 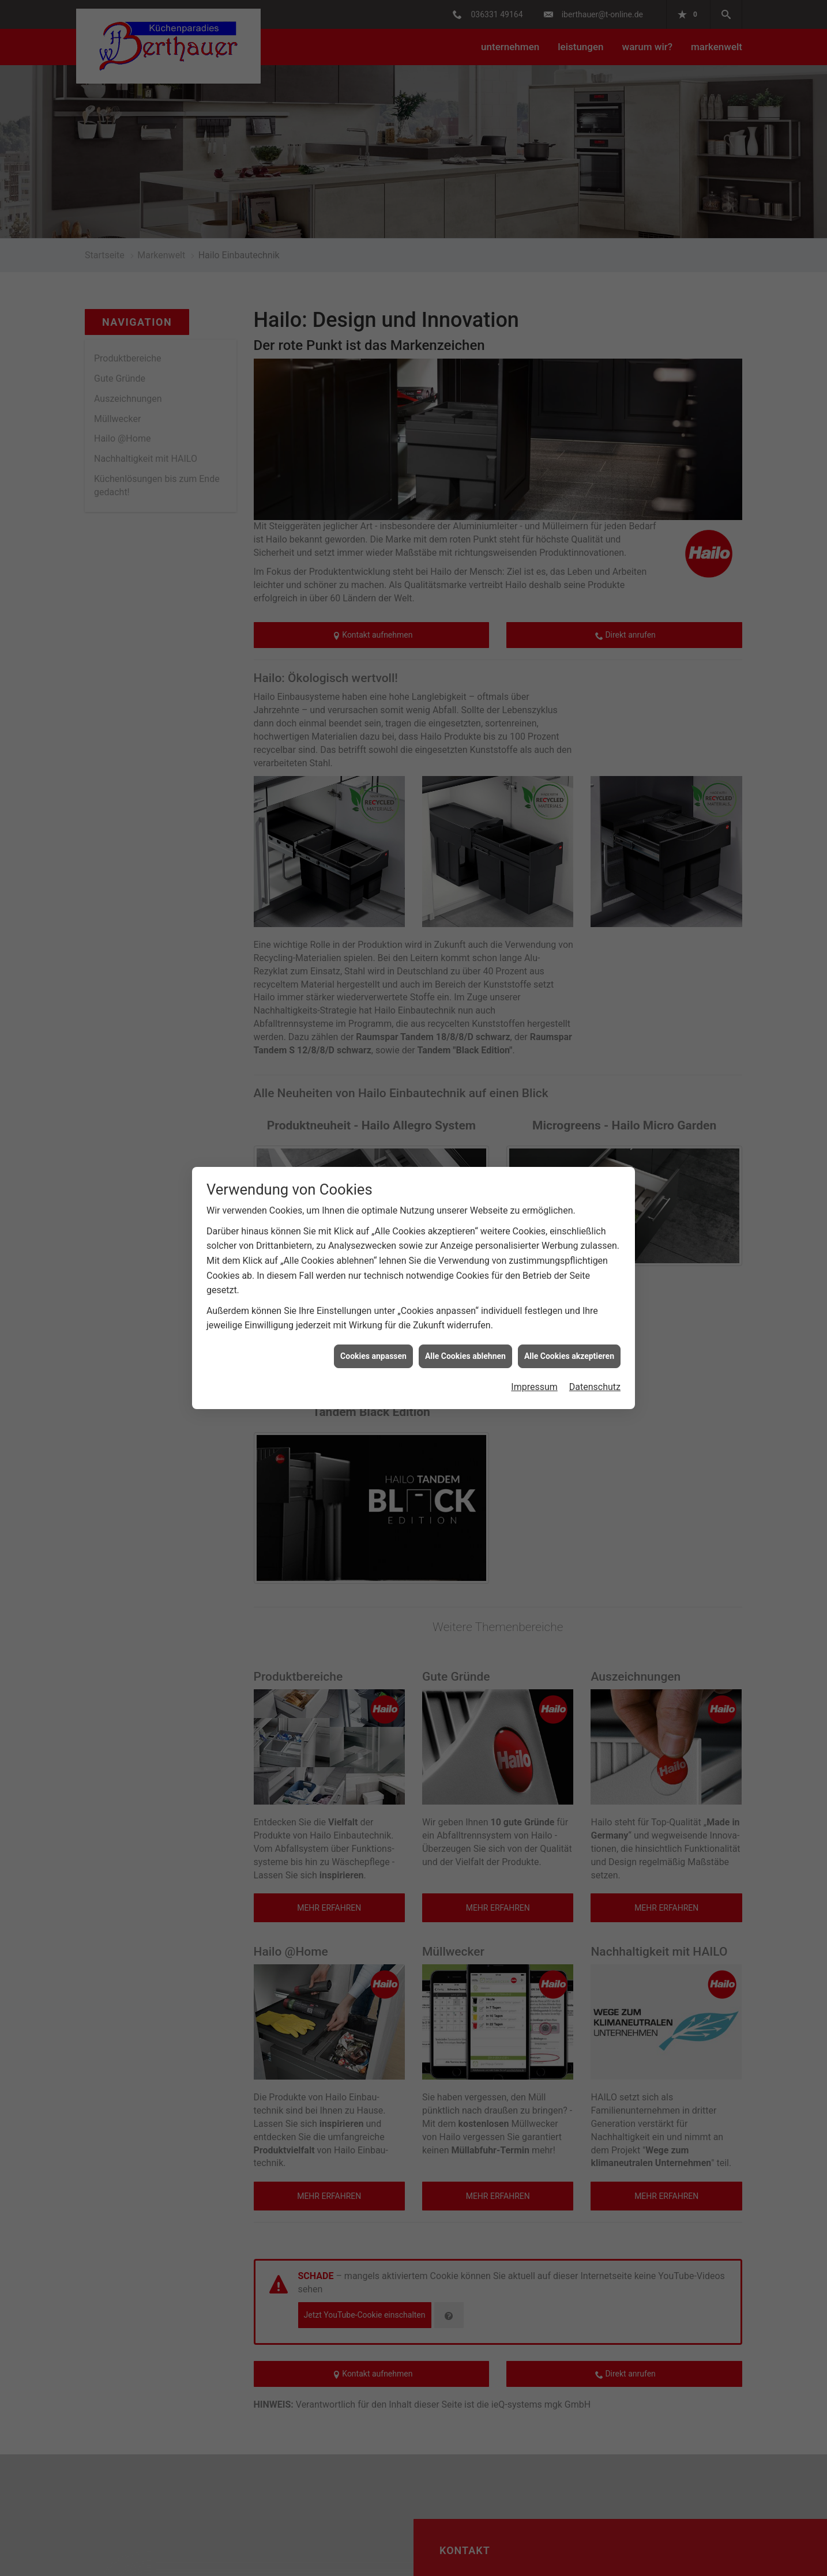 What do you see at coordinates (465, 1356) in the screenshot?
I see `Alle Cookies ablehnen` at bounding box center [465, 1356].